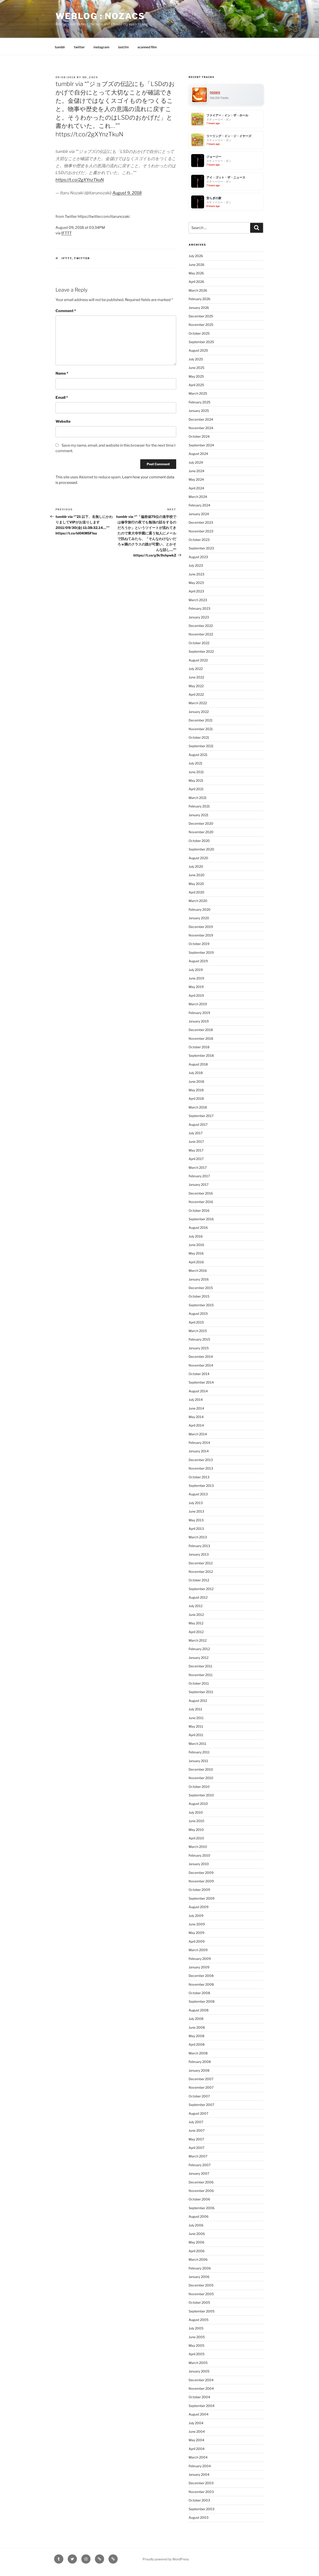 Image resolution: width=319 pixels, height=2576 pixels. What do you see at coordinates (201, 537) in the screenshot?
I see `November 2023` at bounding box center [201, 537].